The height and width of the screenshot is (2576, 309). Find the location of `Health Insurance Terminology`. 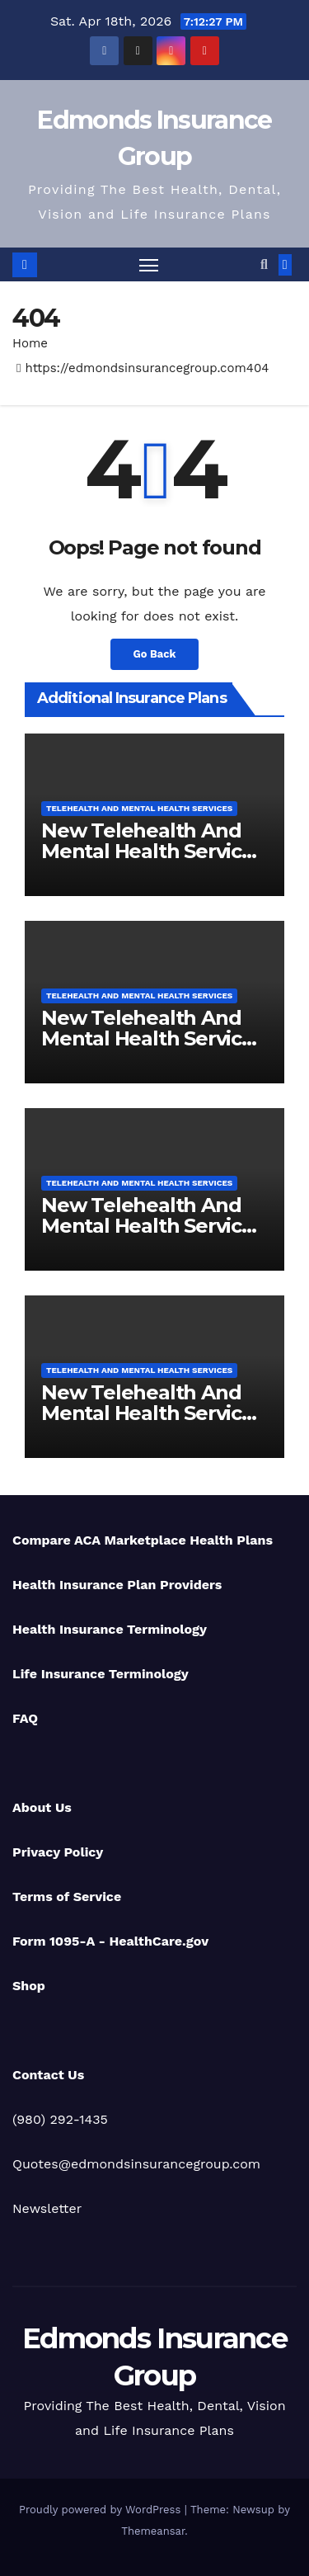

Health Insurance Terminology is located at coordinates (109, 1629).